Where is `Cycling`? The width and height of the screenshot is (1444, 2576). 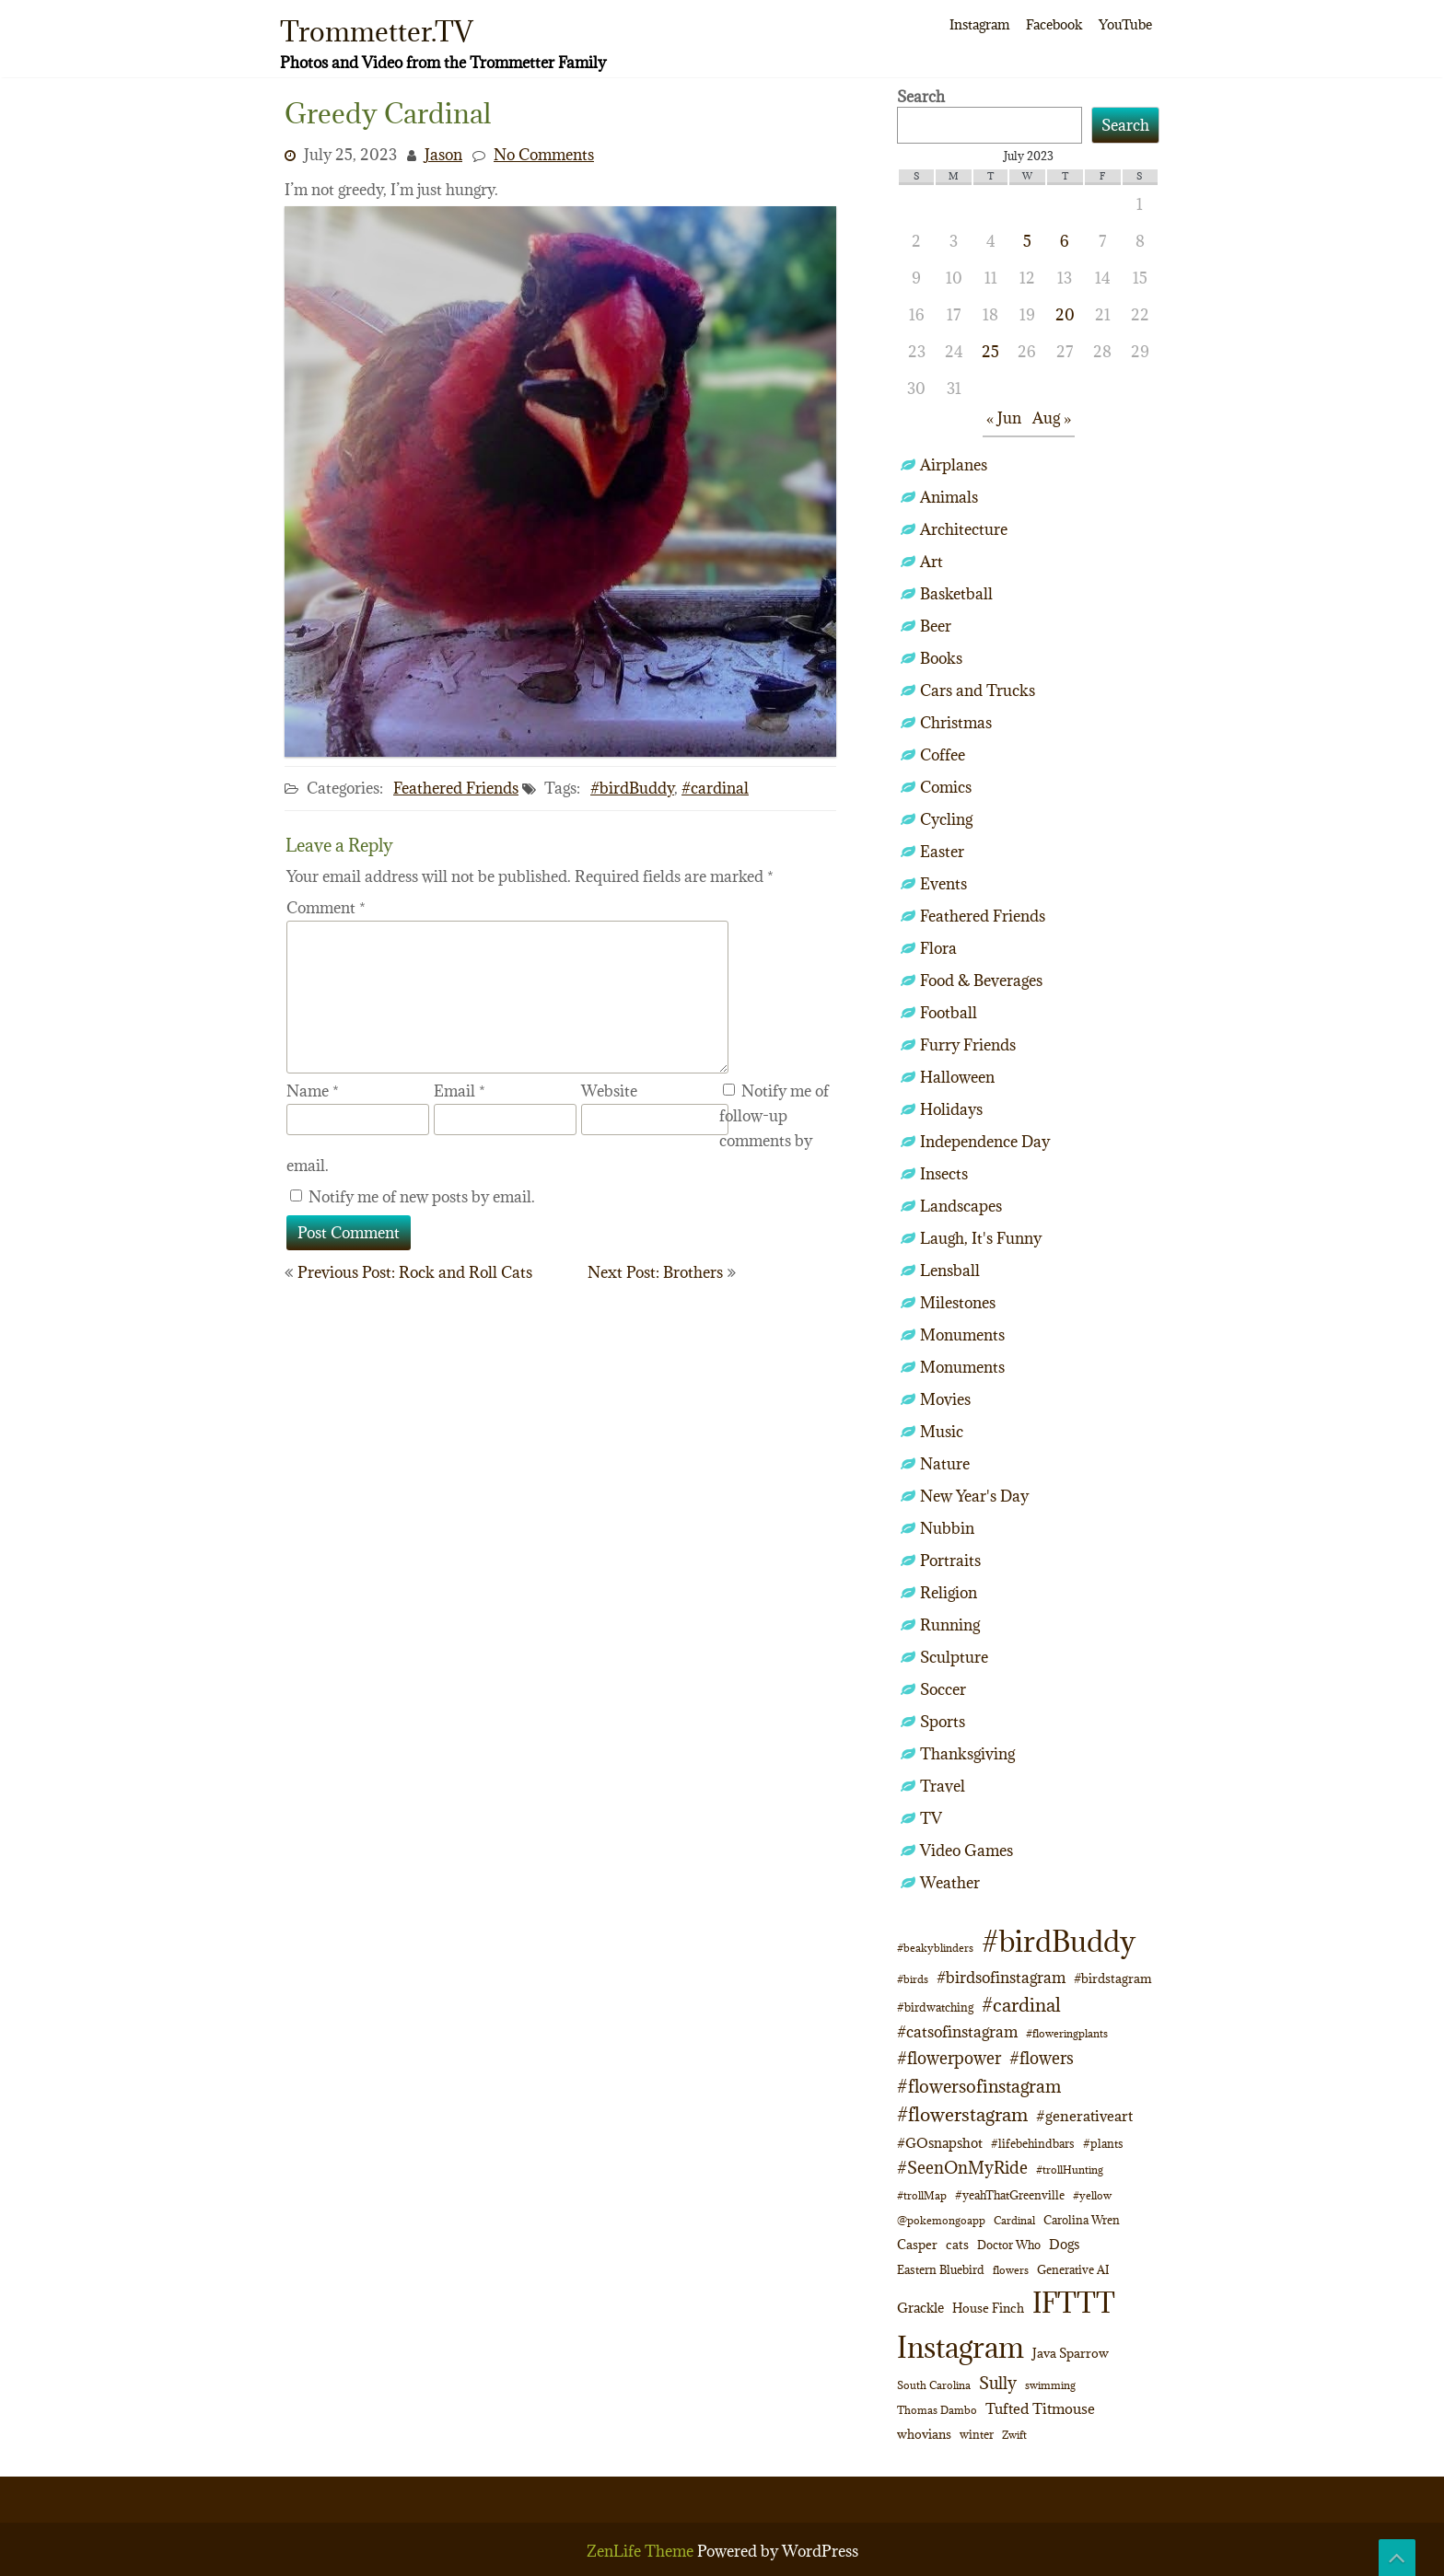
Cycling is located at coordinates (946, 819).